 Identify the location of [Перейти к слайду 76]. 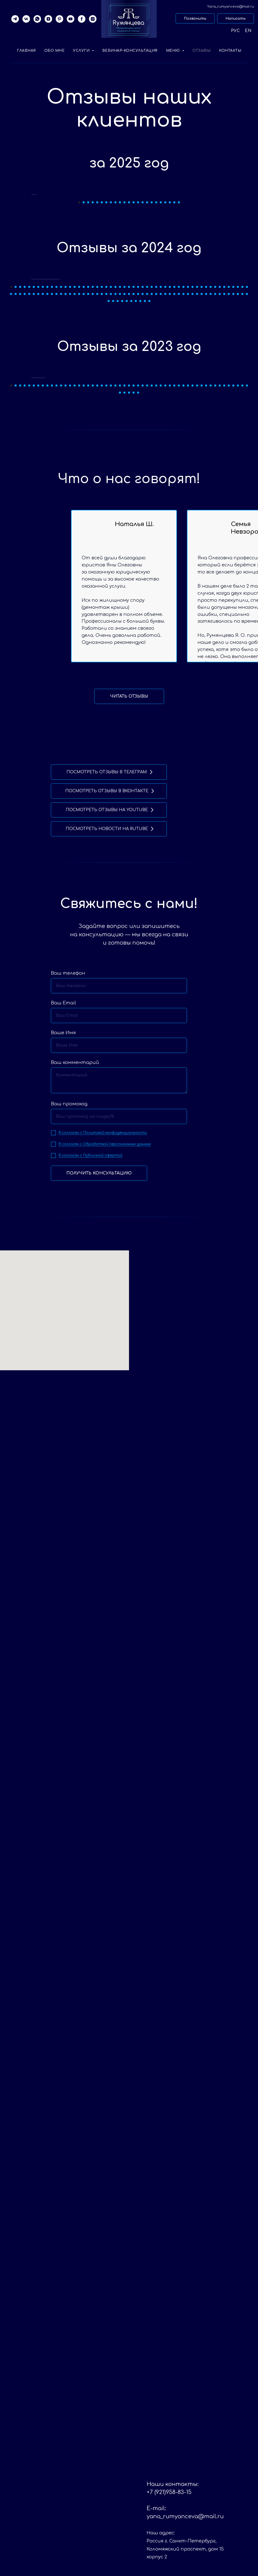
(111, 786).